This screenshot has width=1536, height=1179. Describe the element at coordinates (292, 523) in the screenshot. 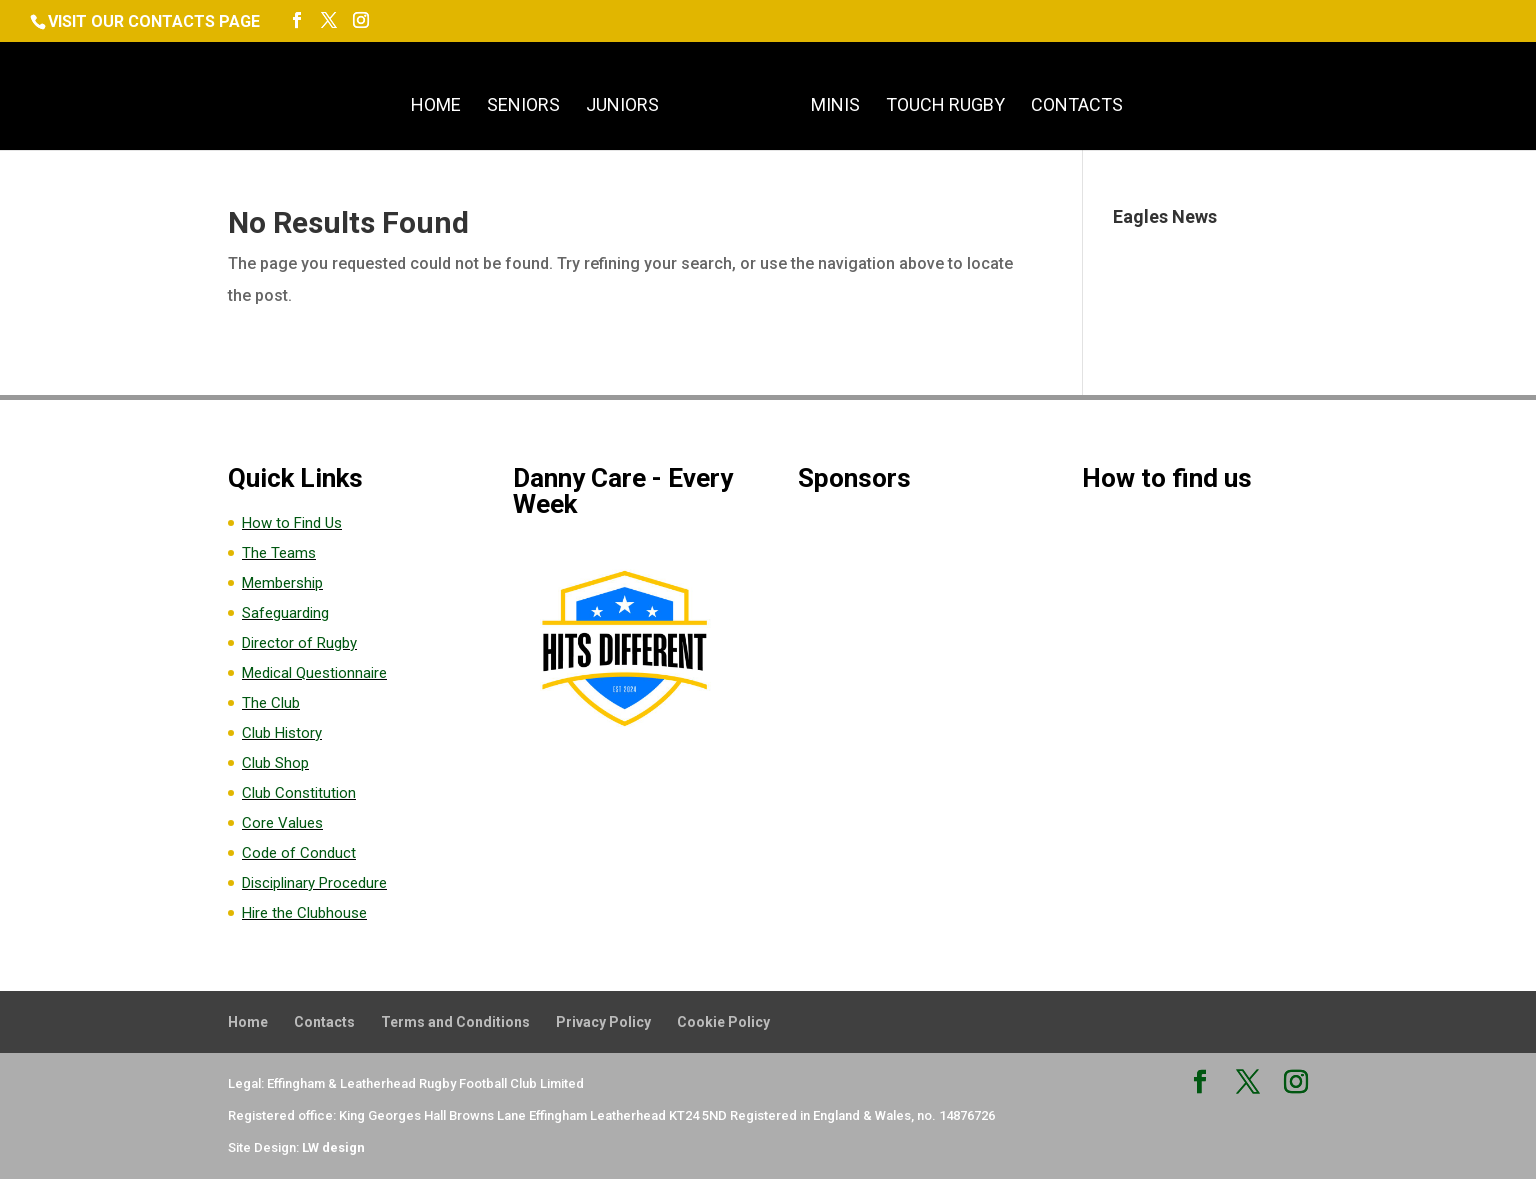

I see `How to Find Us` at that location.